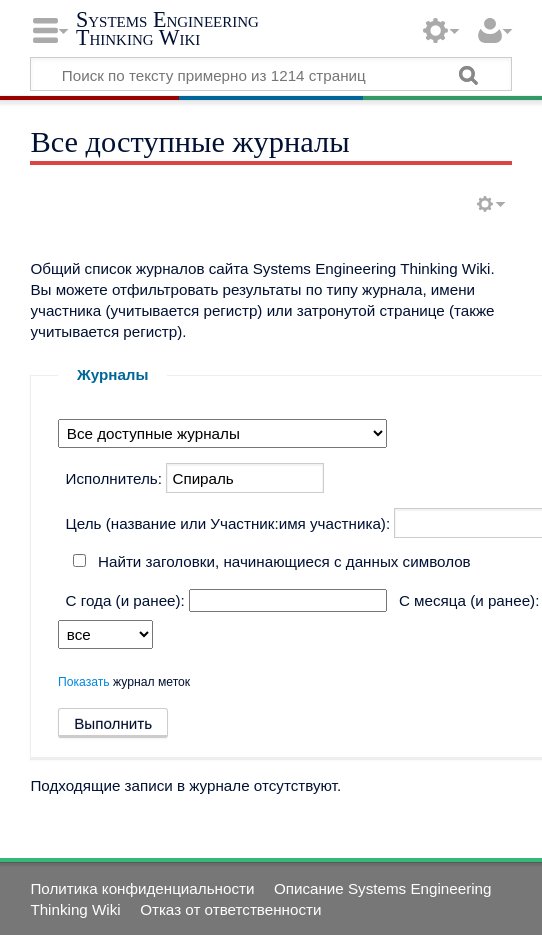 The width and height of the screenshot is (542, 935). Describe the element at coordinates (114, 478) in the screenshot. I see `Исполнитель:` at that location.